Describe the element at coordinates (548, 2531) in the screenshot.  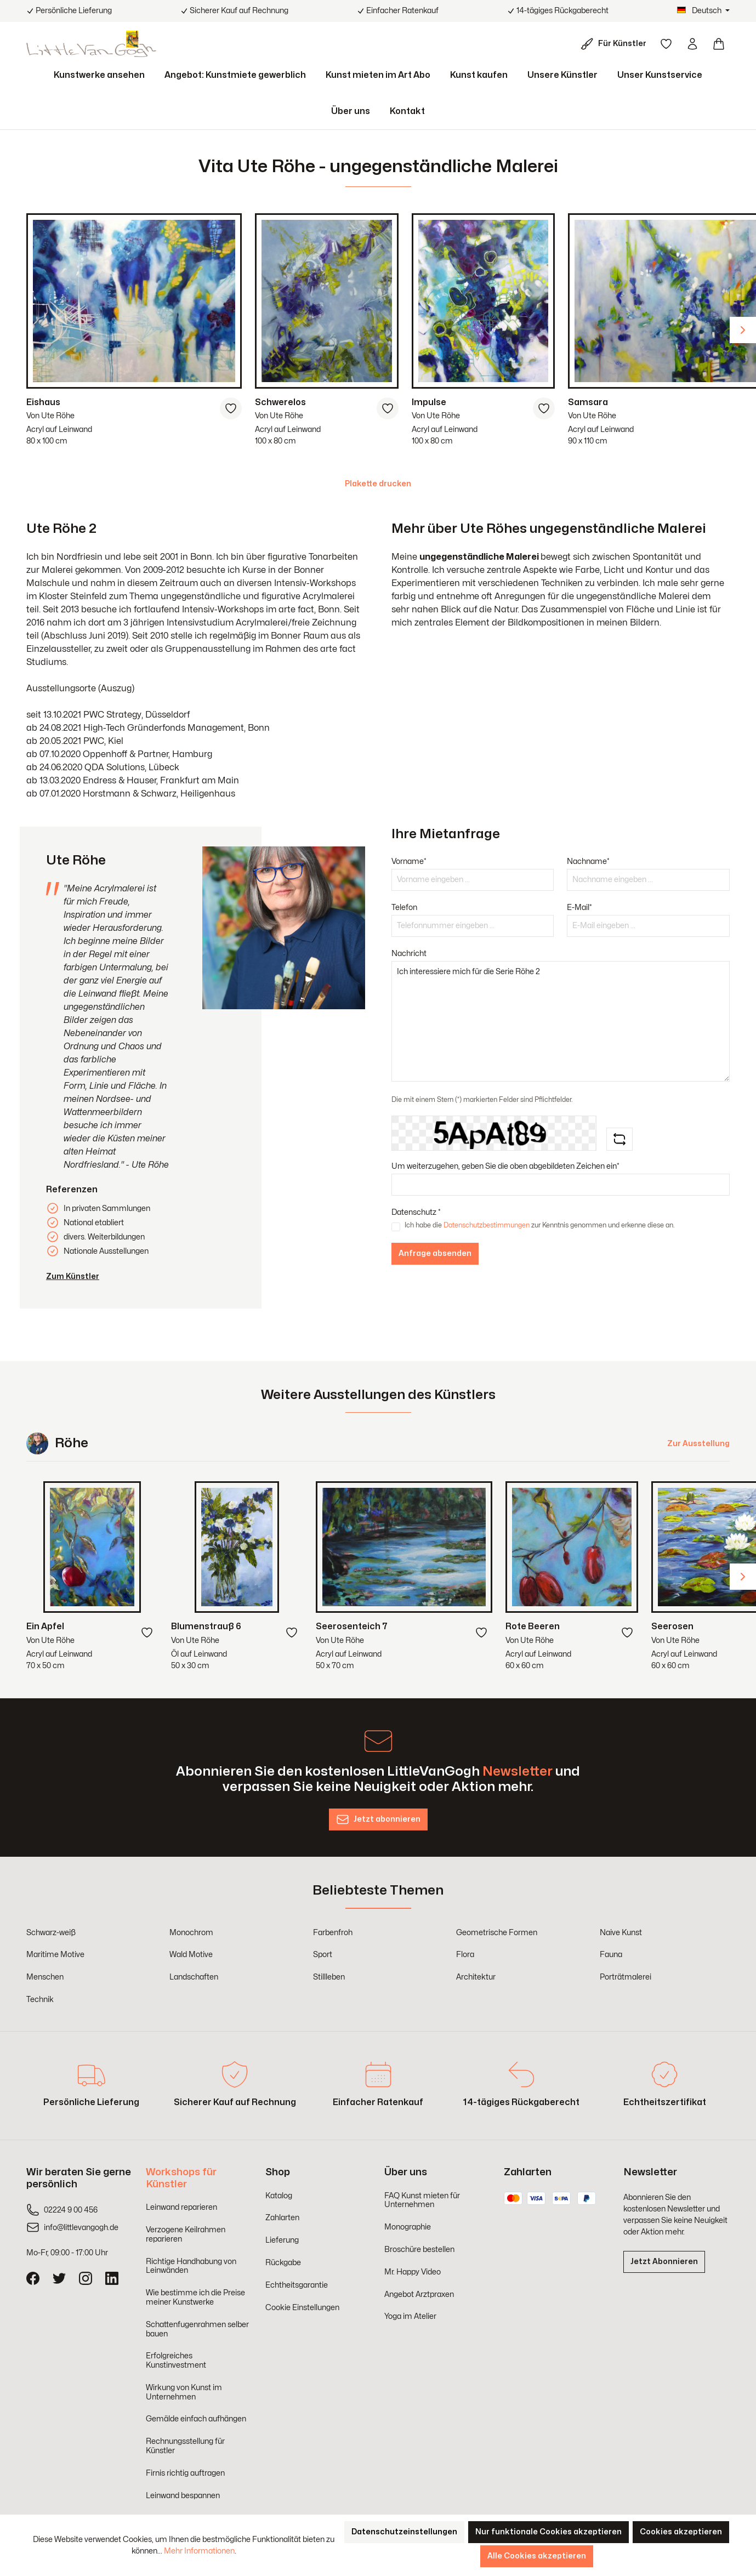
I see `Nur funktionale Cookies akzeptieren` at that location.